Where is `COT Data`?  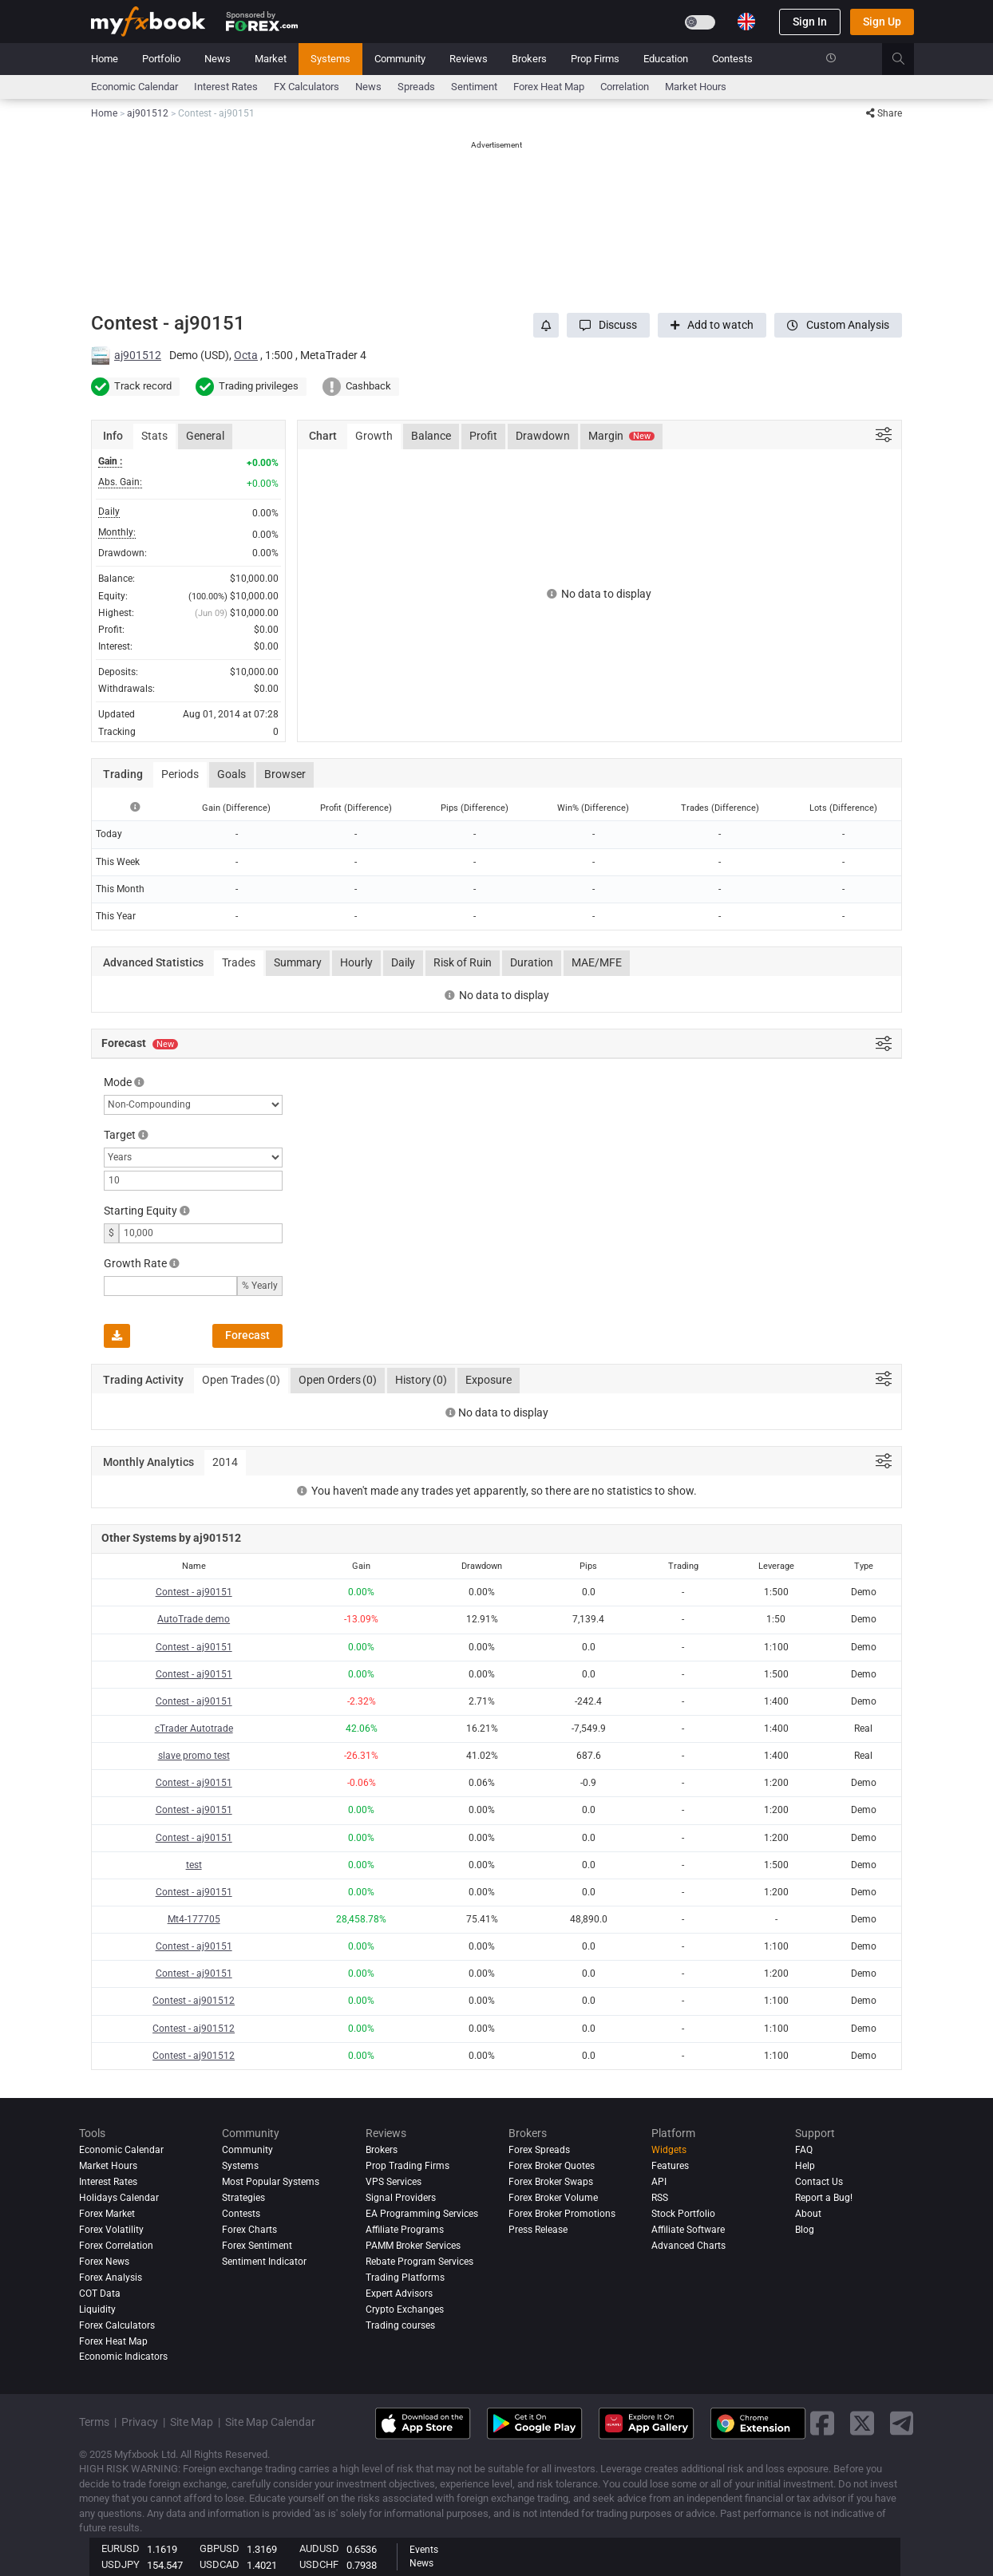 COT Data is located at coordinates (100, 2293).